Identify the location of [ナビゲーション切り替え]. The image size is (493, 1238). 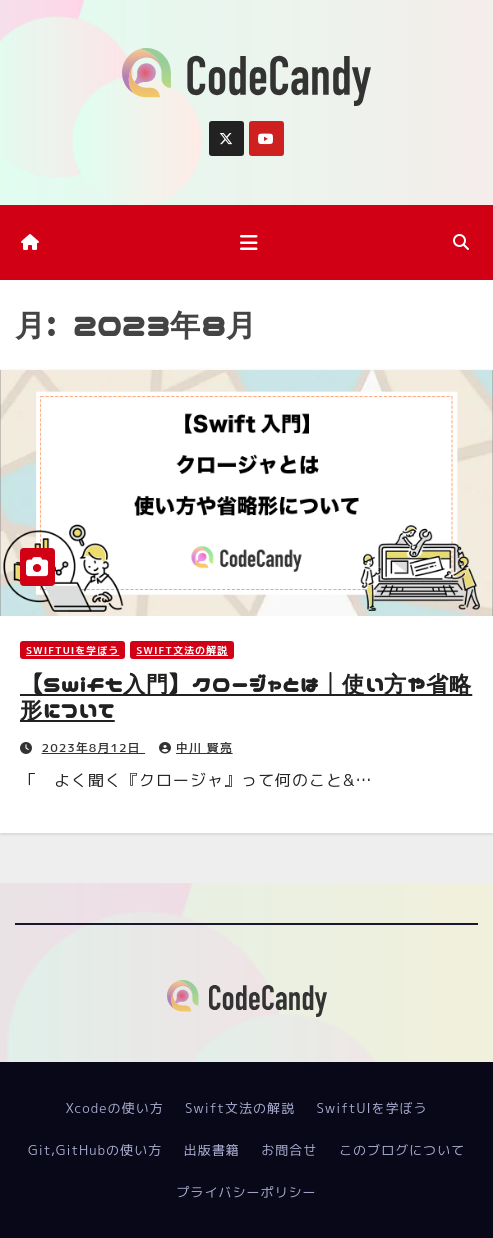
(249, 242).